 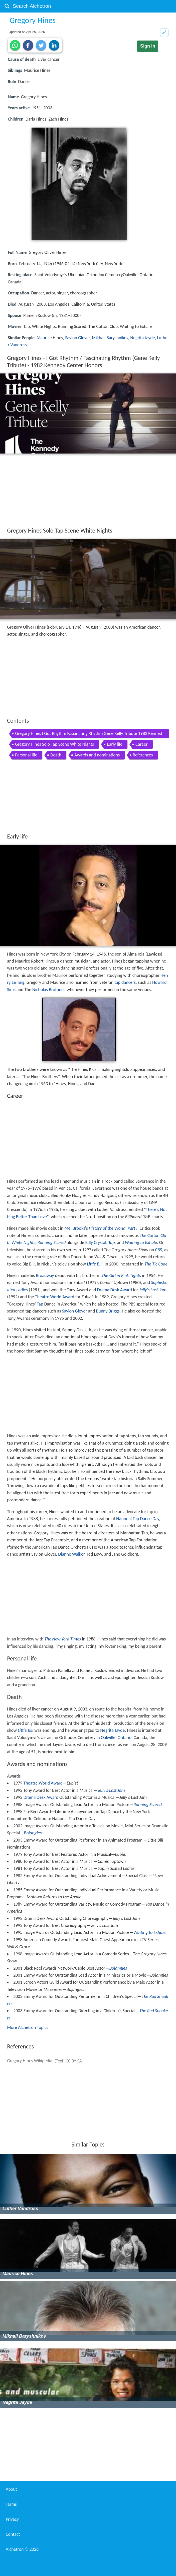 I want to click on Jelly's Last Jam, so click(x=152, y=1290).